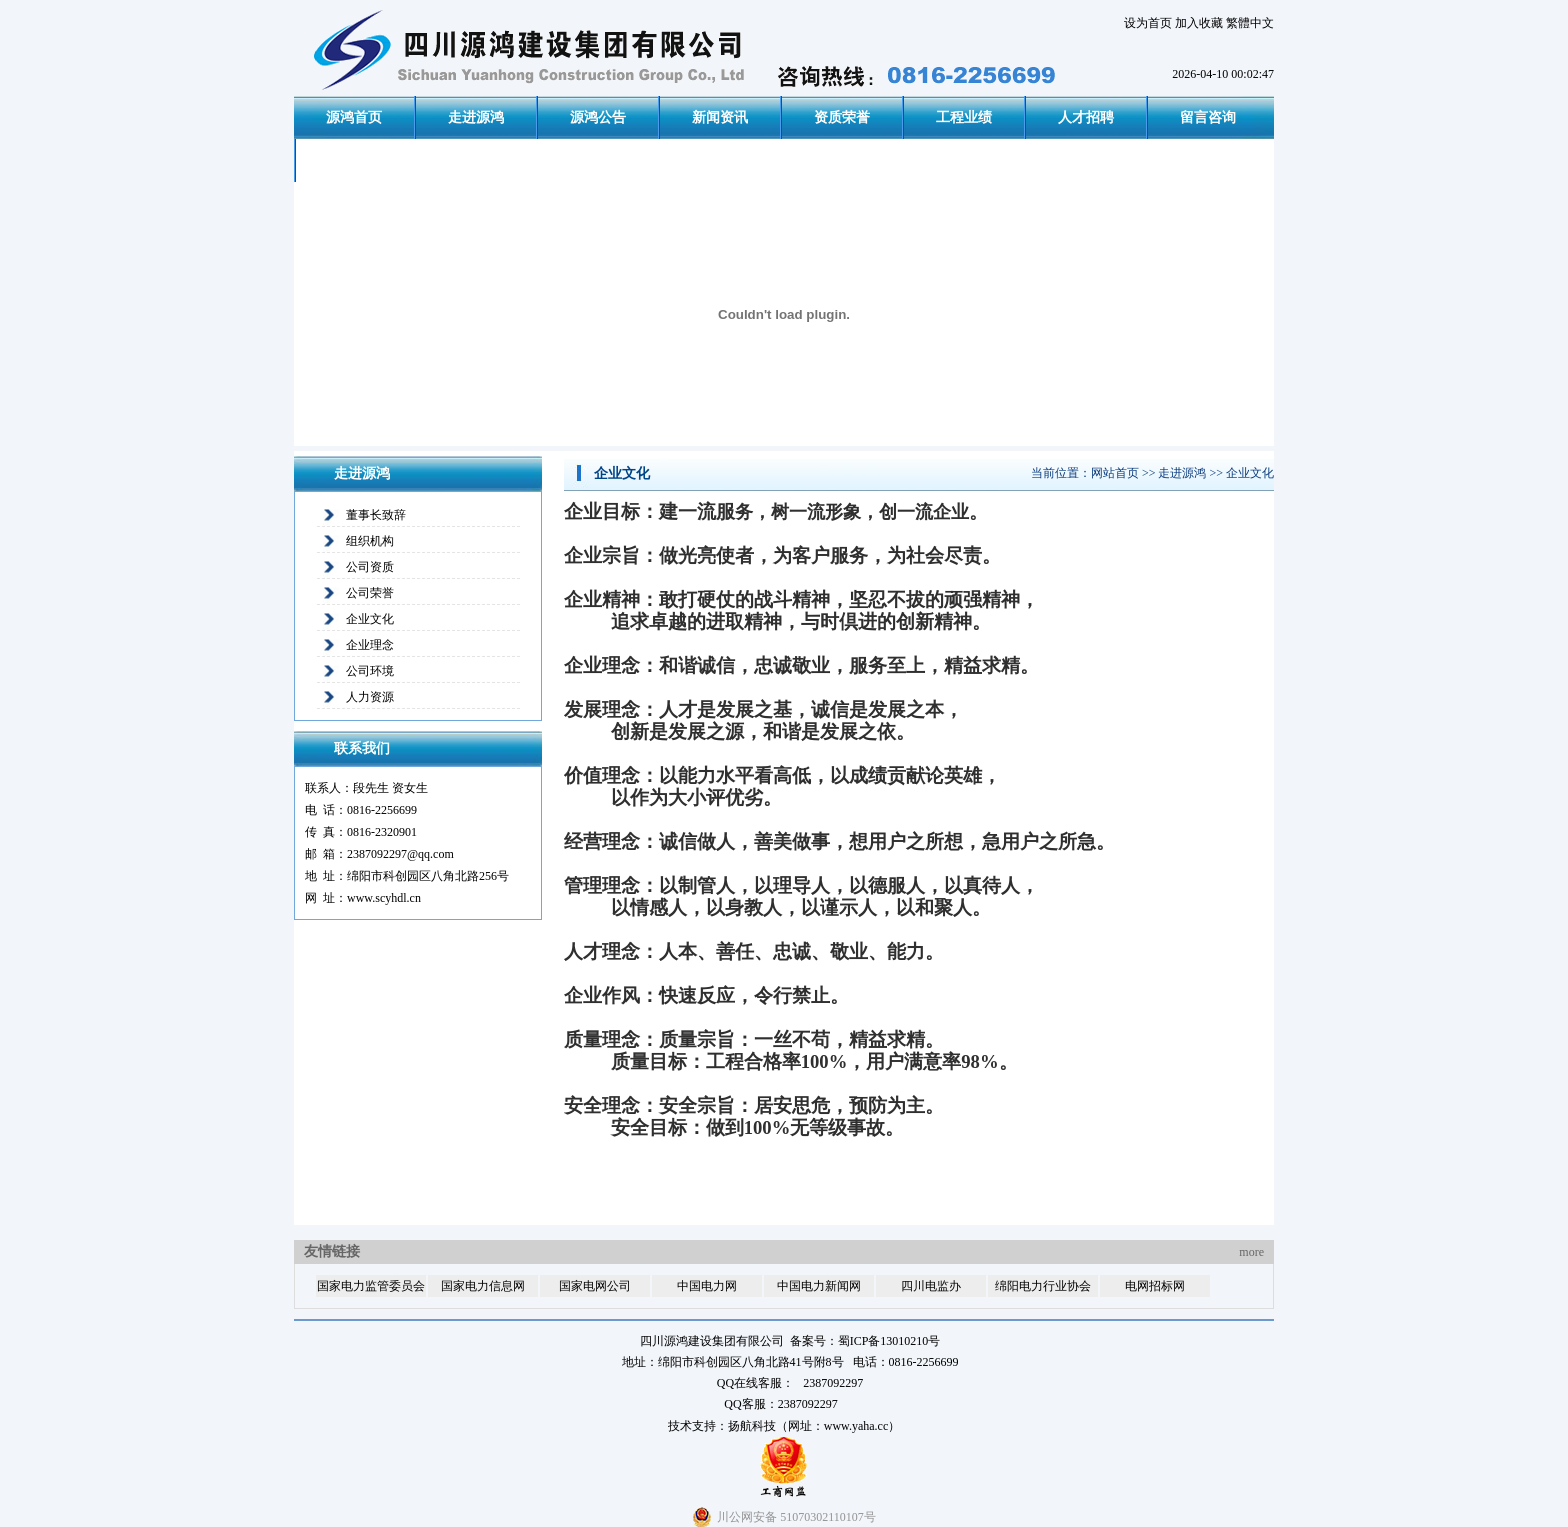  I want to click on 备案号：蜀ICP备13010210号, so click(865, 1341).